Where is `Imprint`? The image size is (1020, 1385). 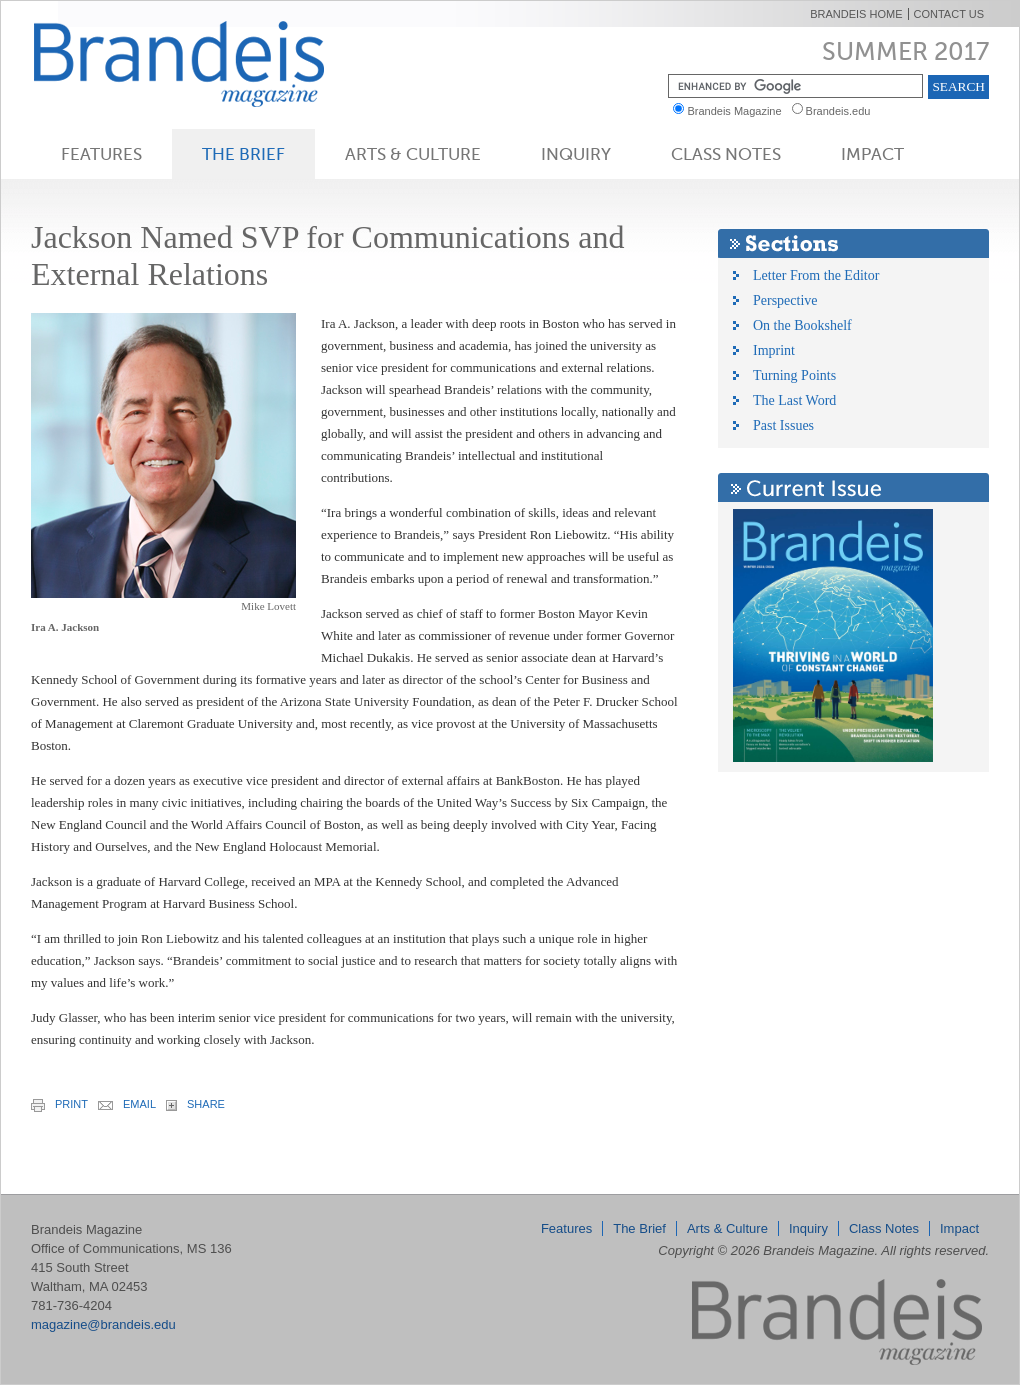 Imprint is located at coordinates (774, 350).